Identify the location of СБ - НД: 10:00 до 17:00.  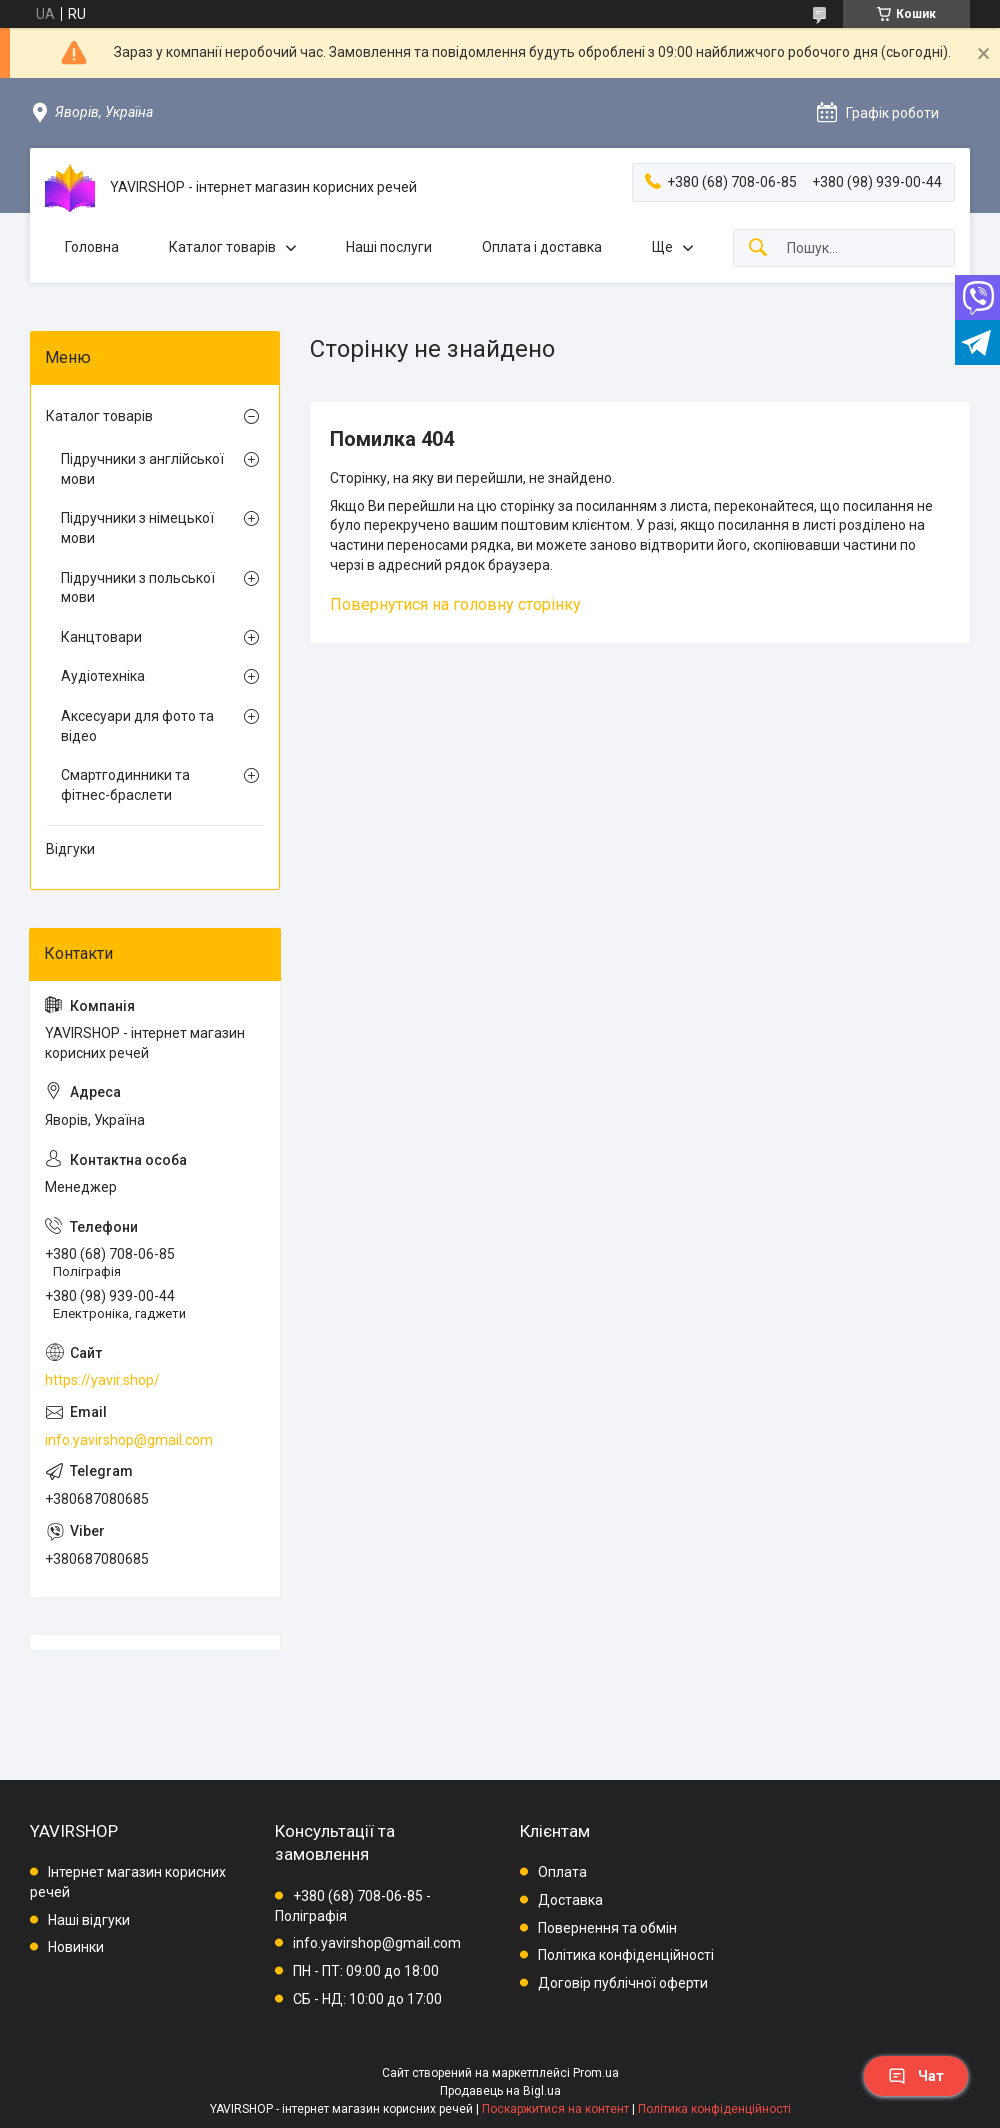
(367, 1999).